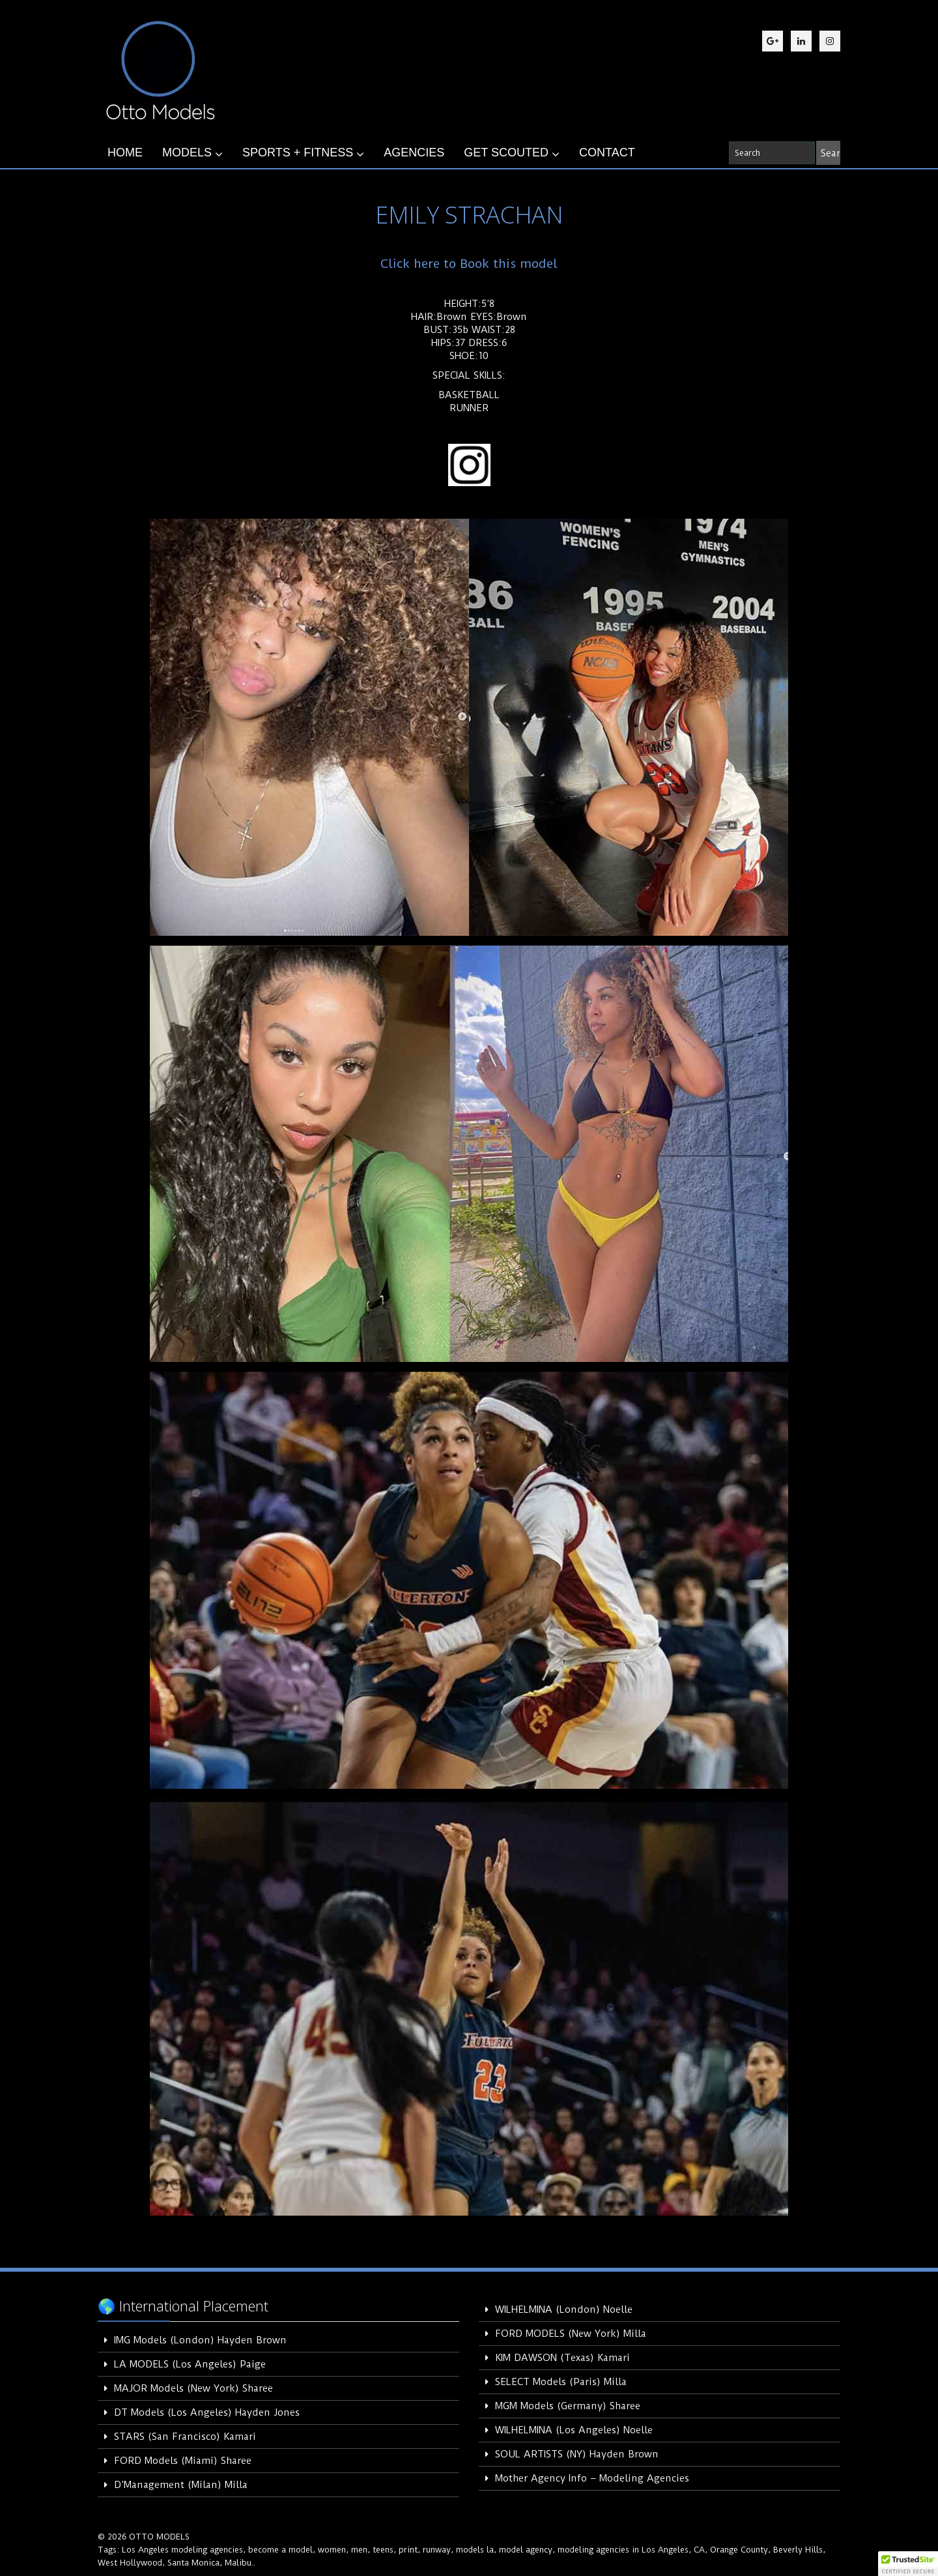 This screenshot has width=938, height=2576. Describe the element at coordinates (200, 2340) in the screenshot. I see `IMG Models (London) Hayden Brown` at that location.